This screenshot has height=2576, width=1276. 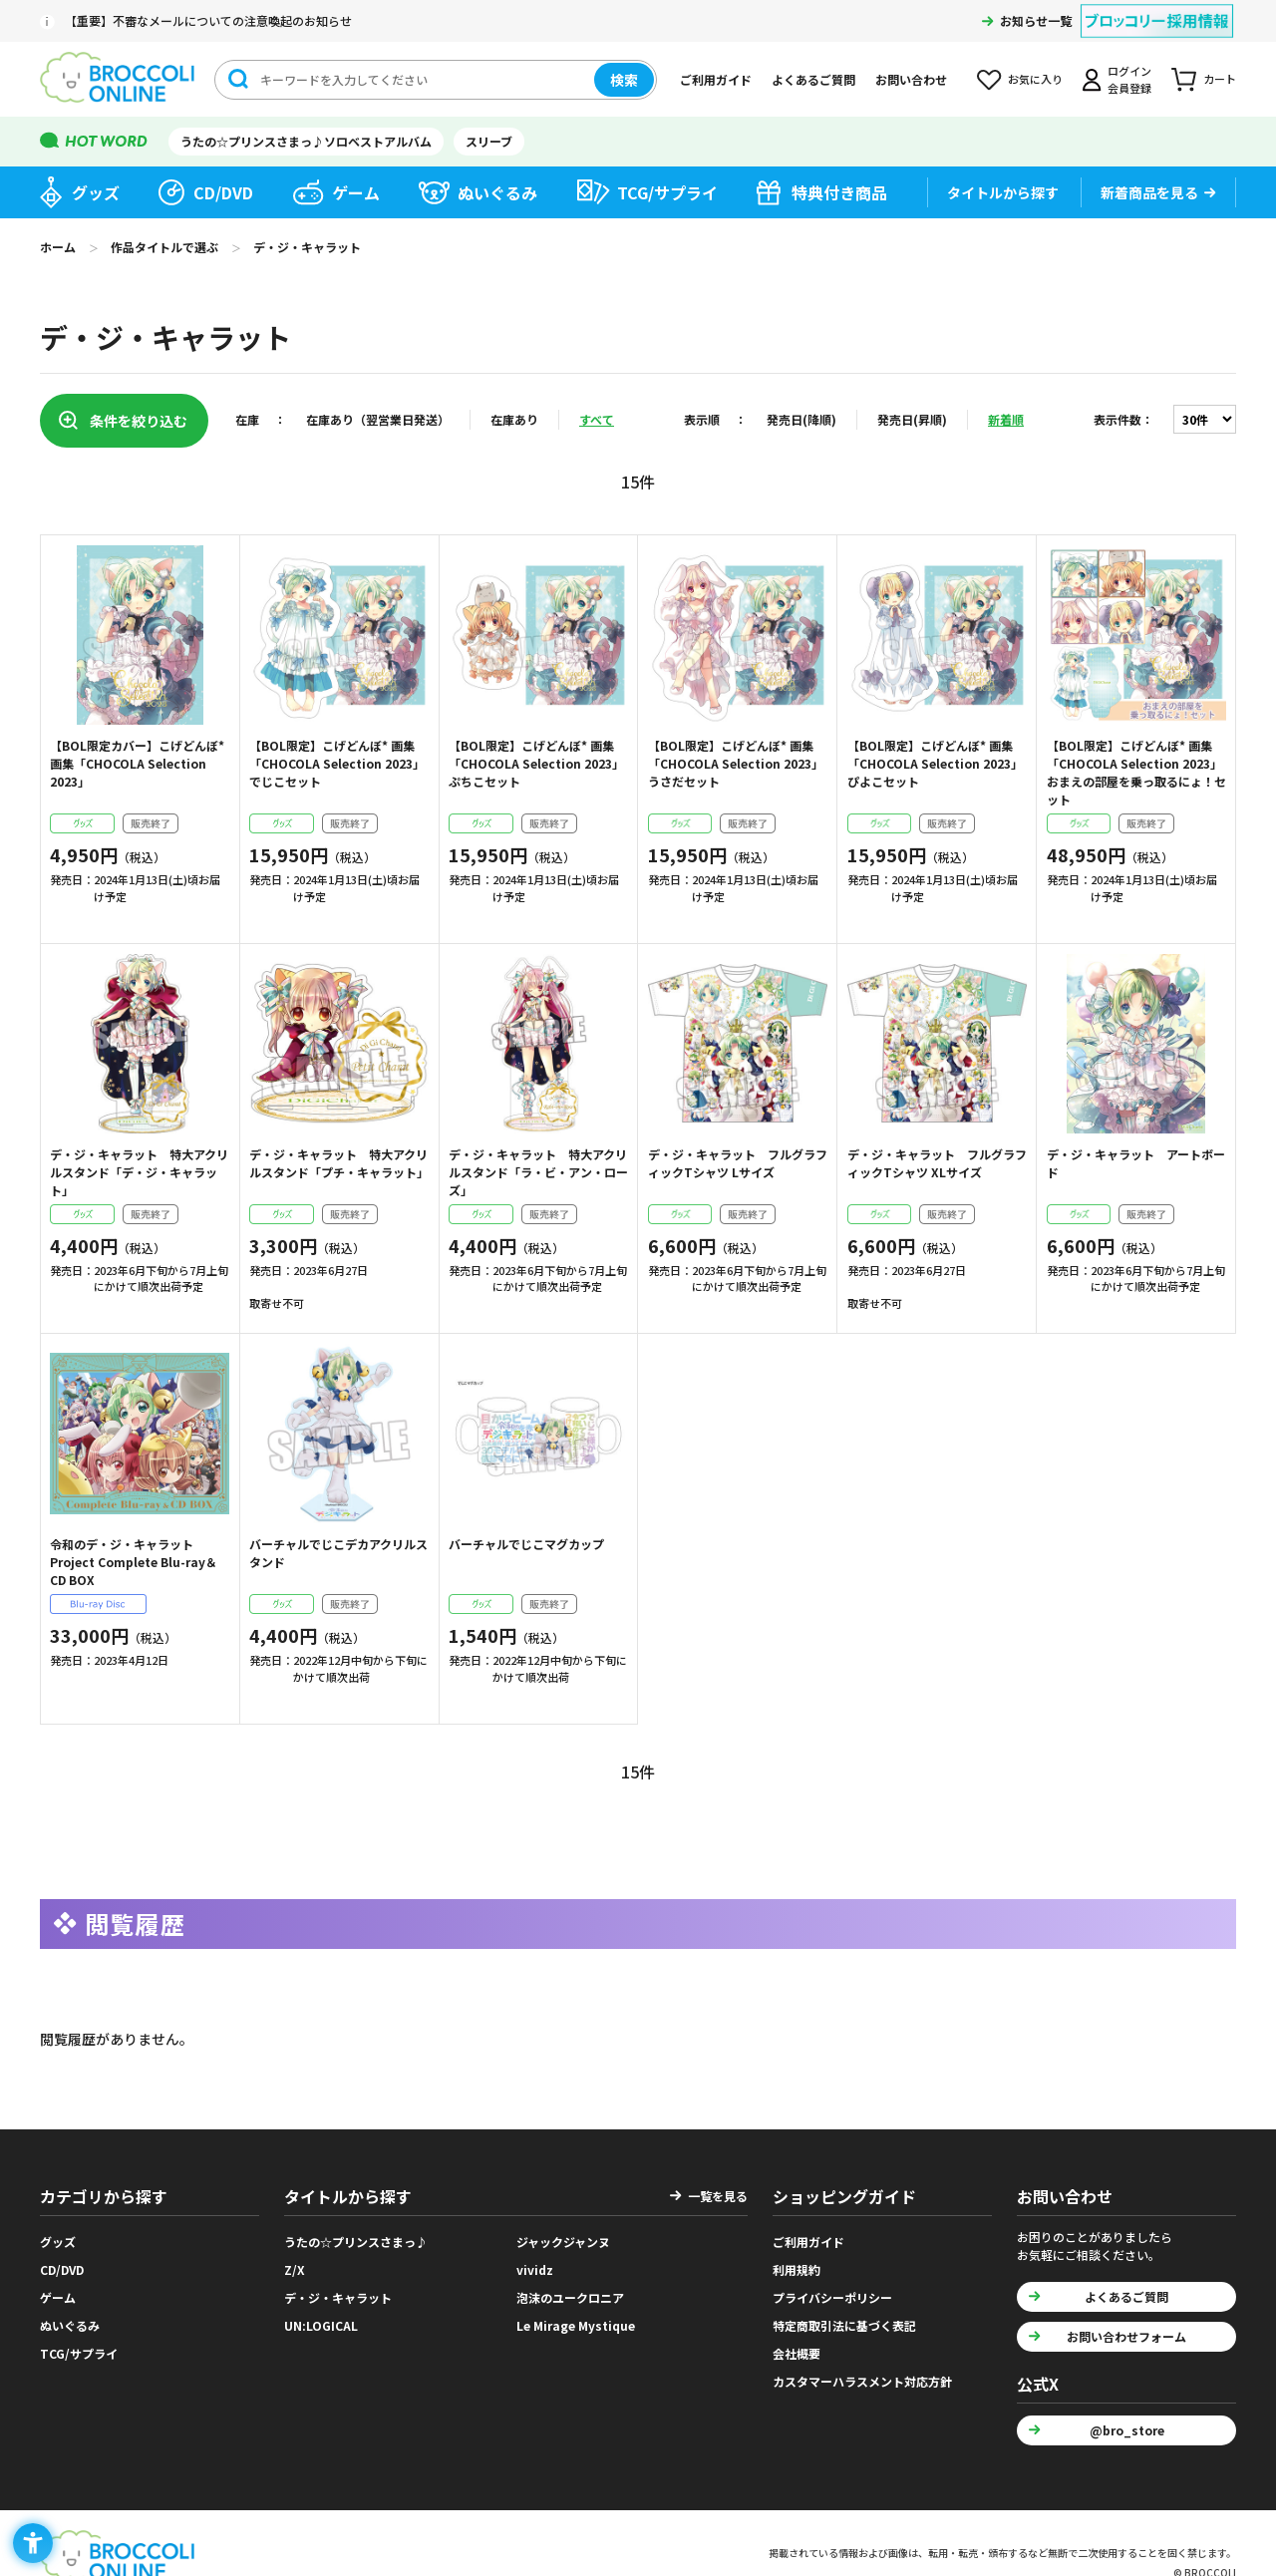 I want to click on 条件を絞り込む, so click(x=138, y=421).